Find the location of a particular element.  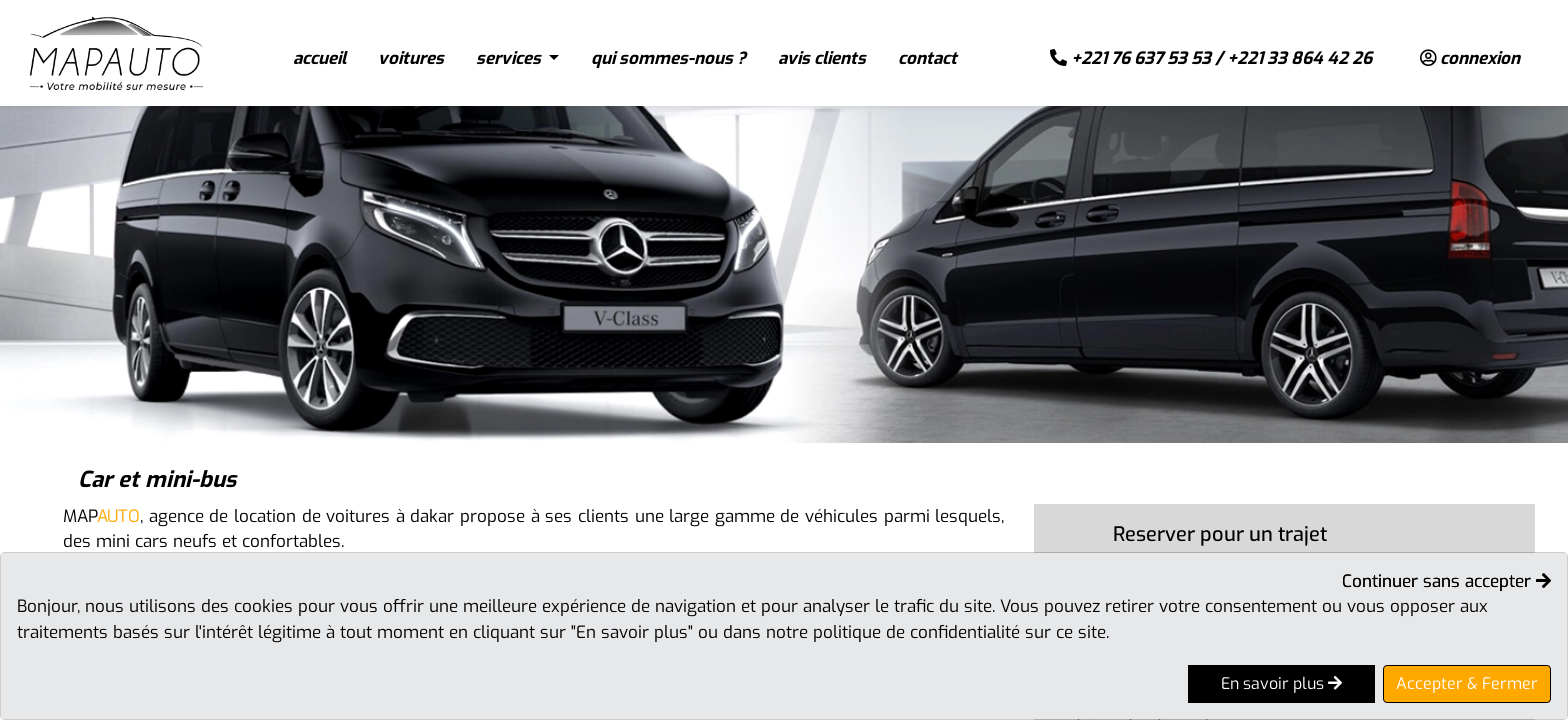

+221 76 637 53 53 is located at coordinates (1141, 58).